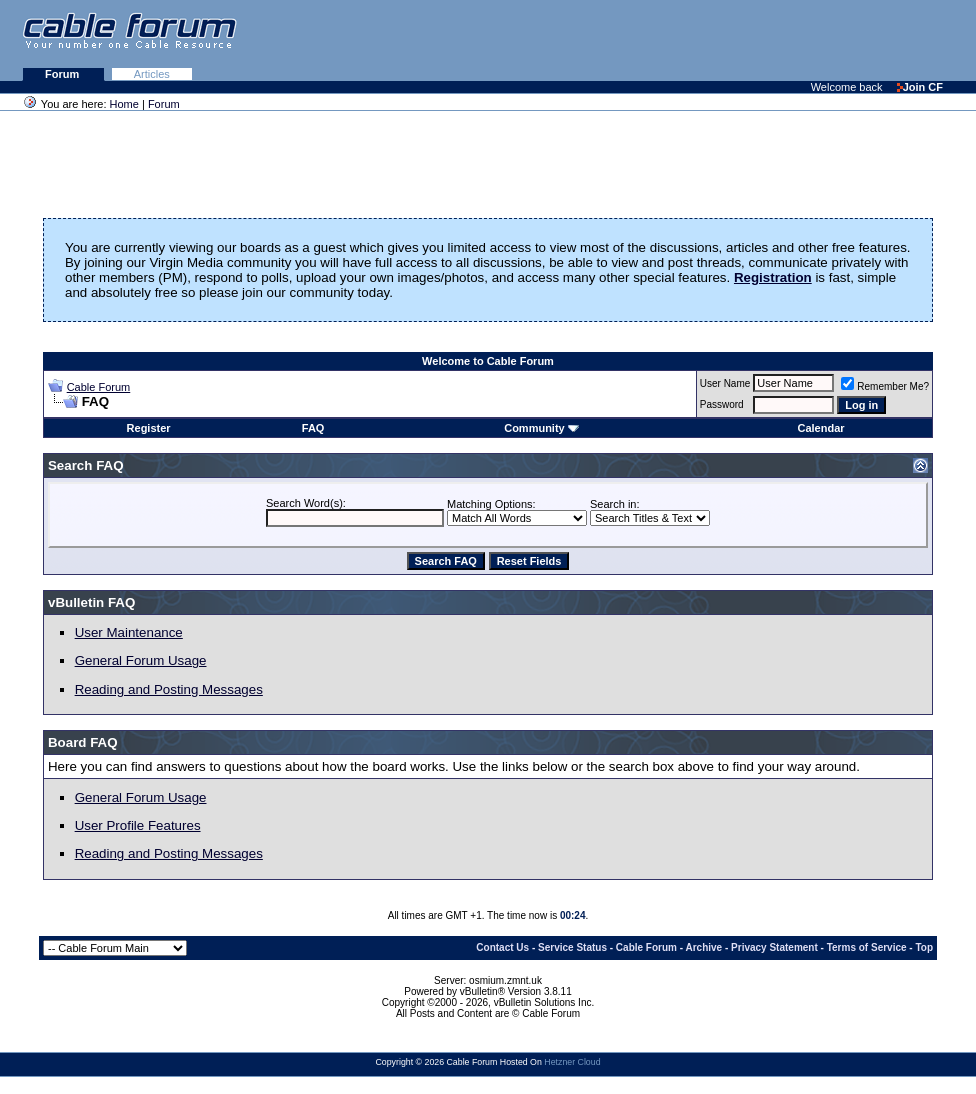 This screenshot has width=976, height=1094. What do you see at coordinates (149, 428) in the screenshot?
I see `Register` at bounding box center [149, 428].